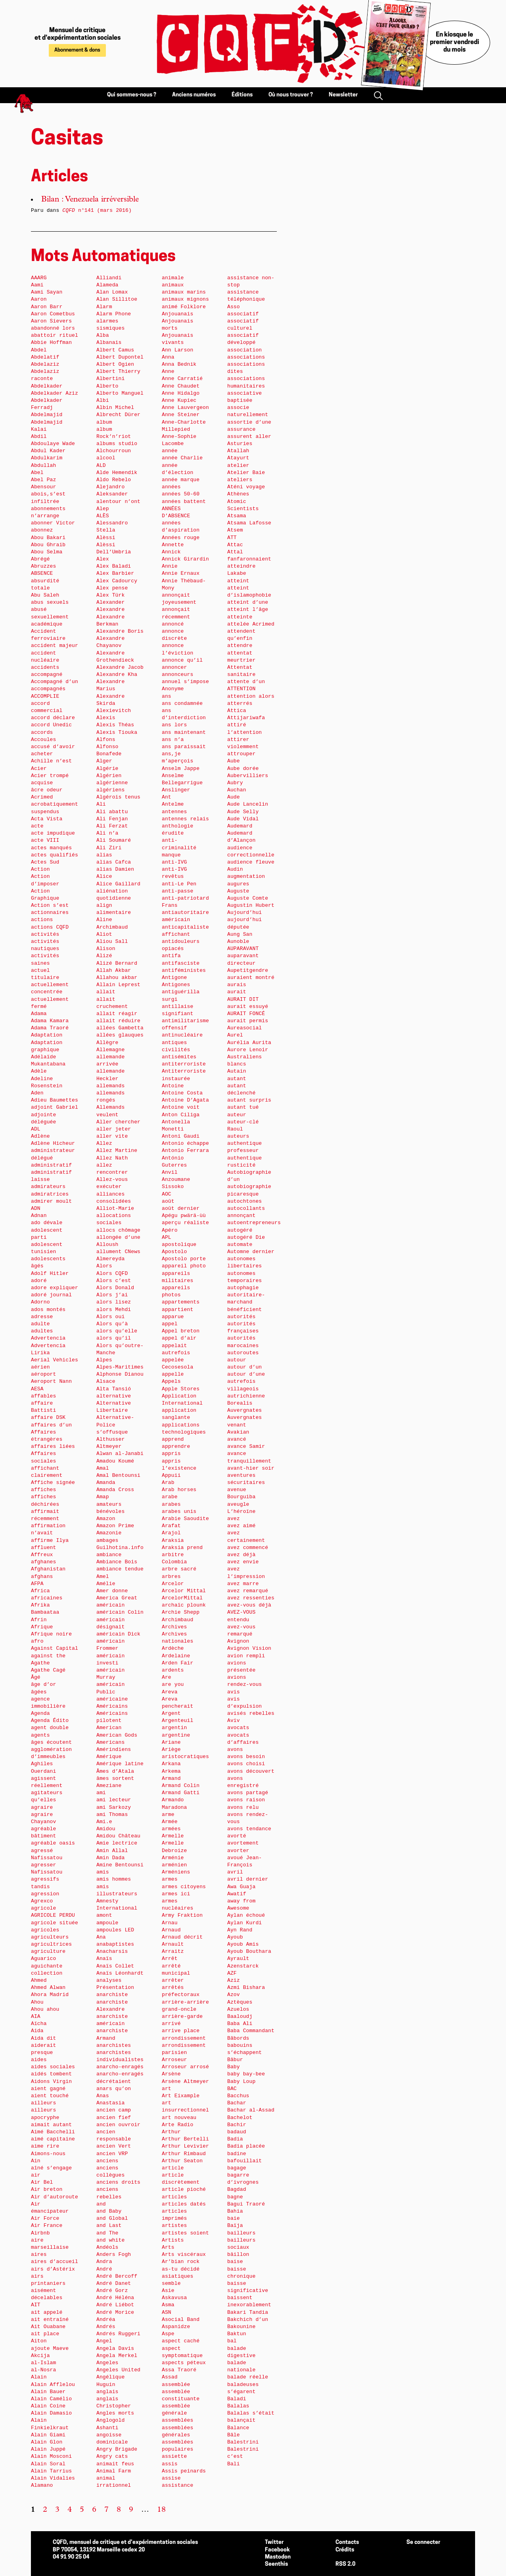  I want to click on Alèssi, so click(105, 538).